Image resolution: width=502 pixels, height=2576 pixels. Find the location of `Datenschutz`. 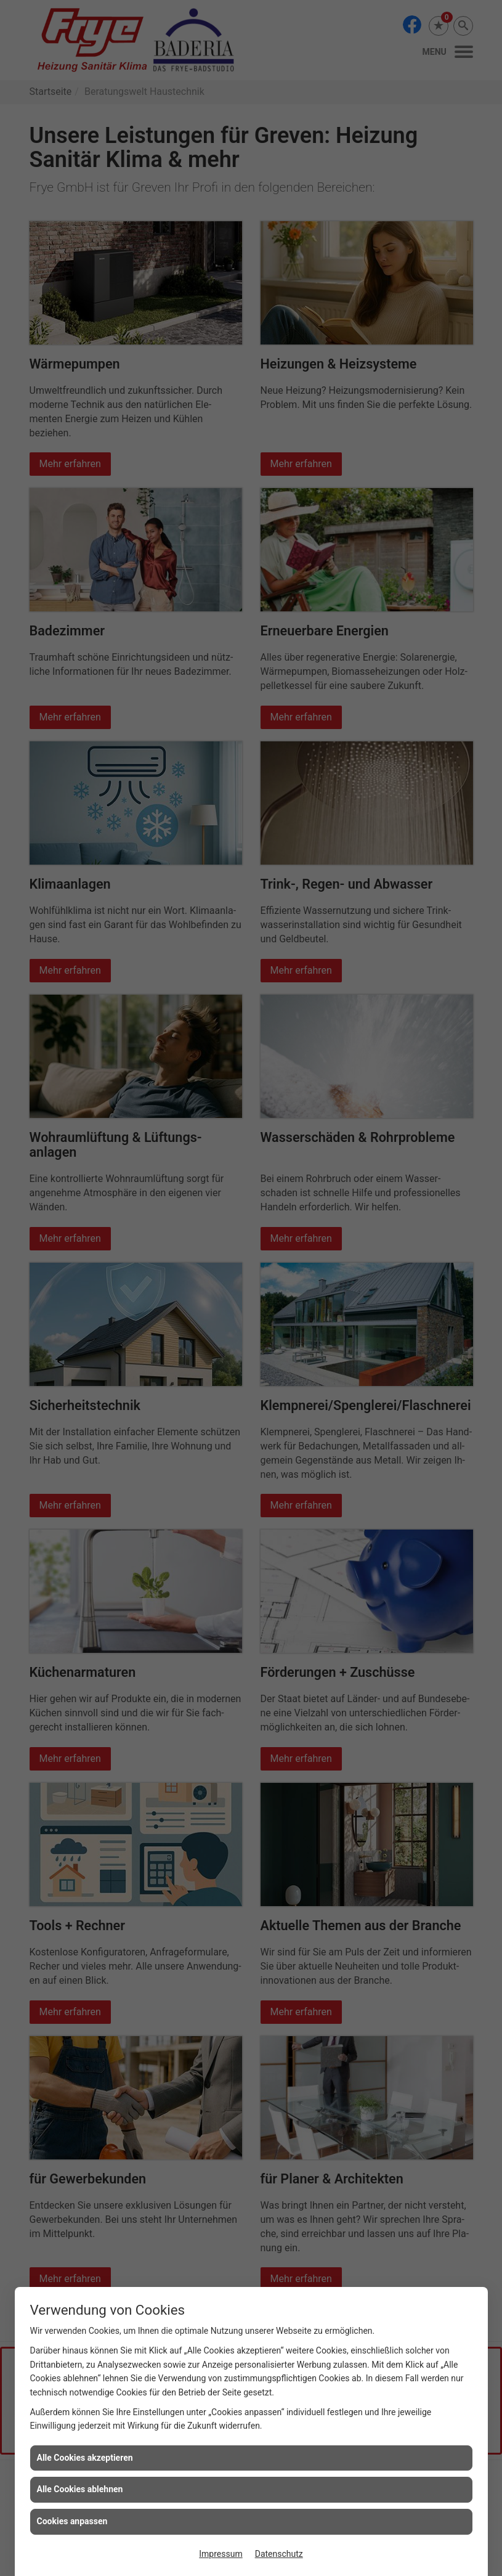

Datenschutz is located at coordinates (279, 2554).